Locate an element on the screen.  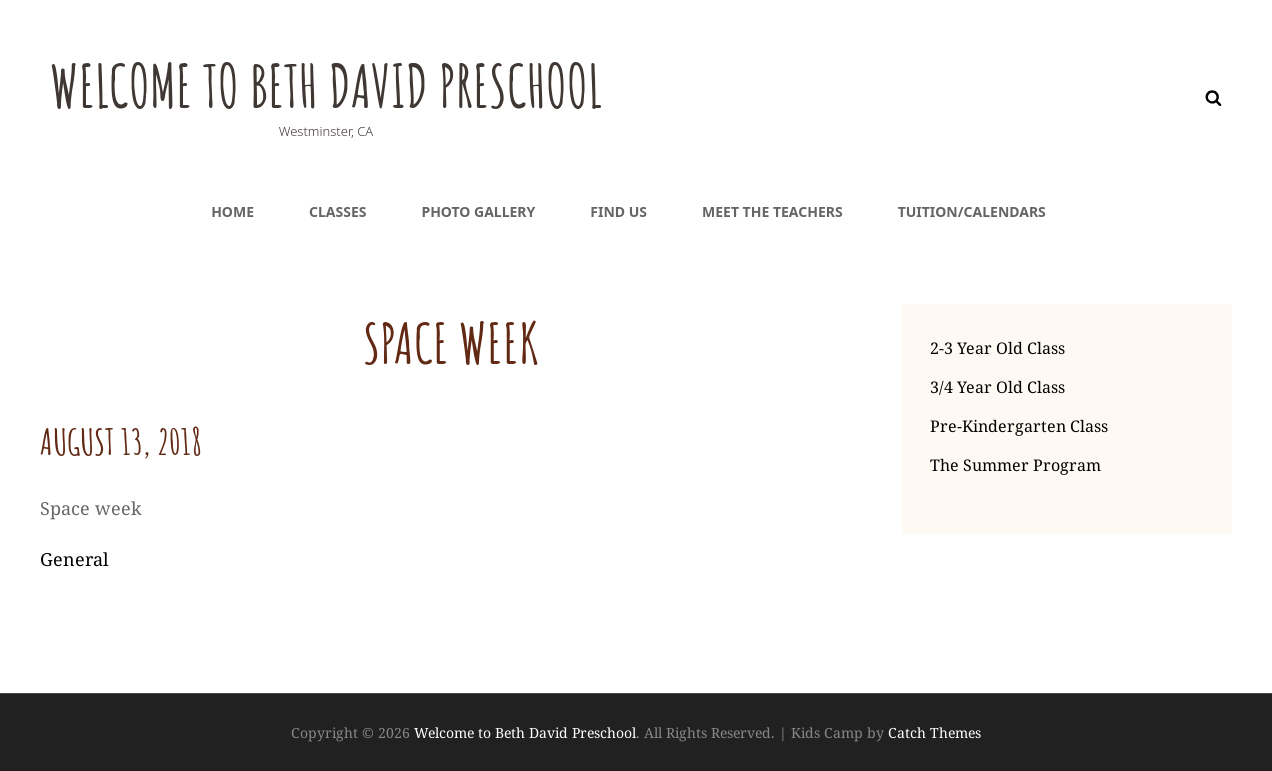
Find Us is located at coordinates (618, 211).